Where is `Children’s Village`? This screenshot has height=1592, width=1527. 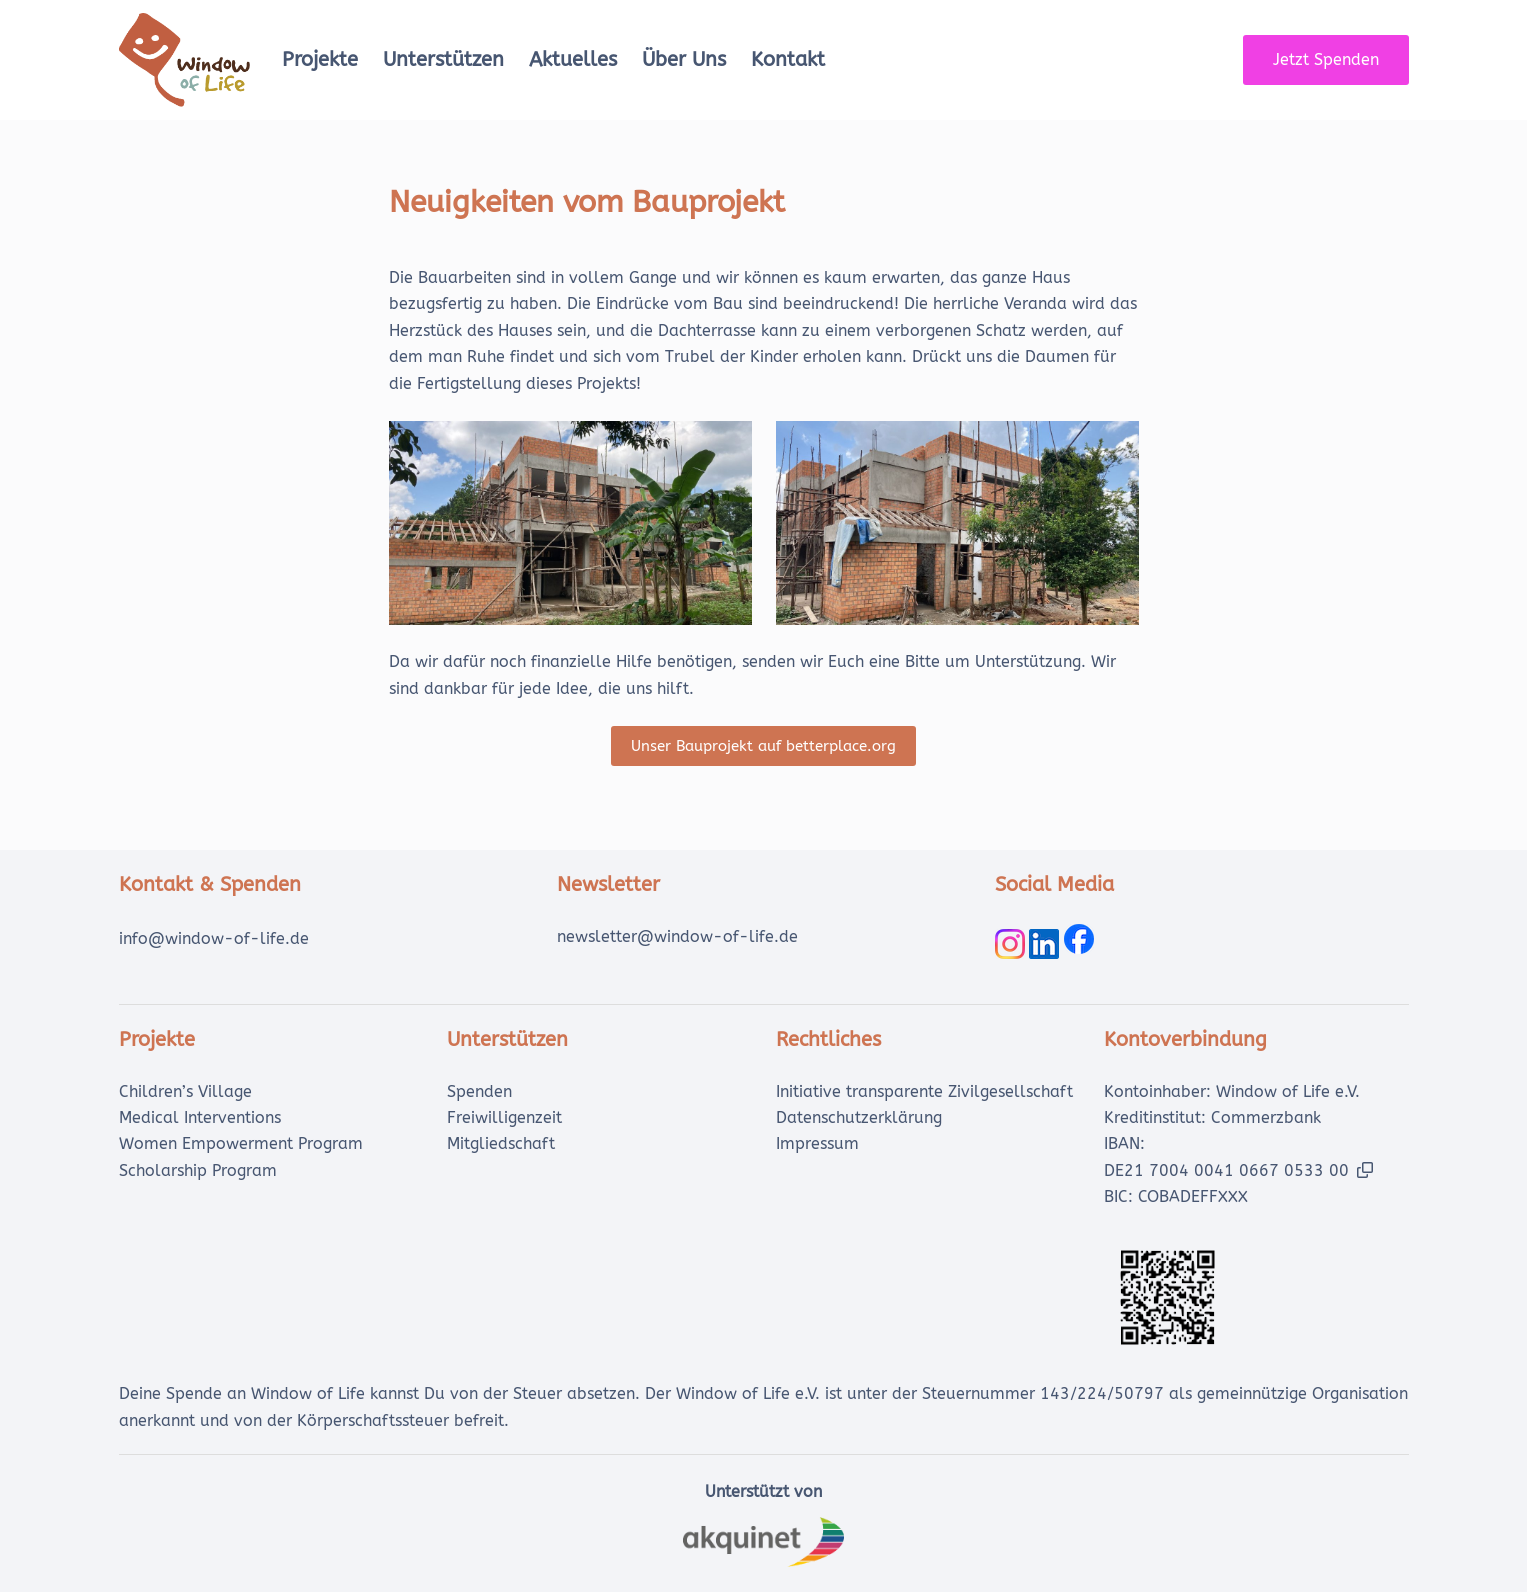
Children’s Village is located at coordinates (185, 1091).